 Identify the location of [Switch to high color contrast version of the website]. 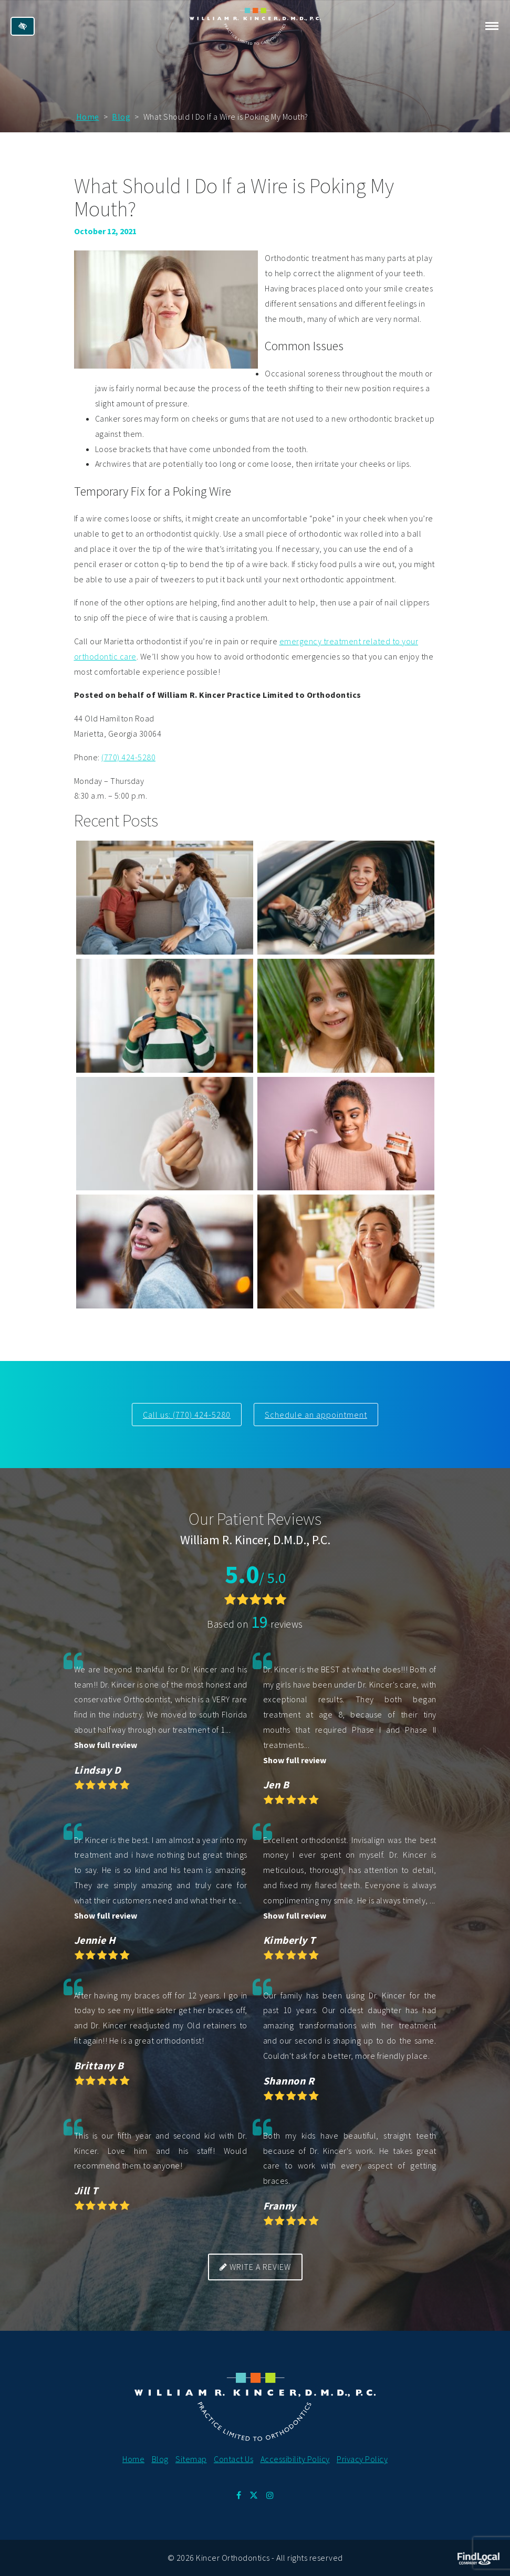
(23, 26).